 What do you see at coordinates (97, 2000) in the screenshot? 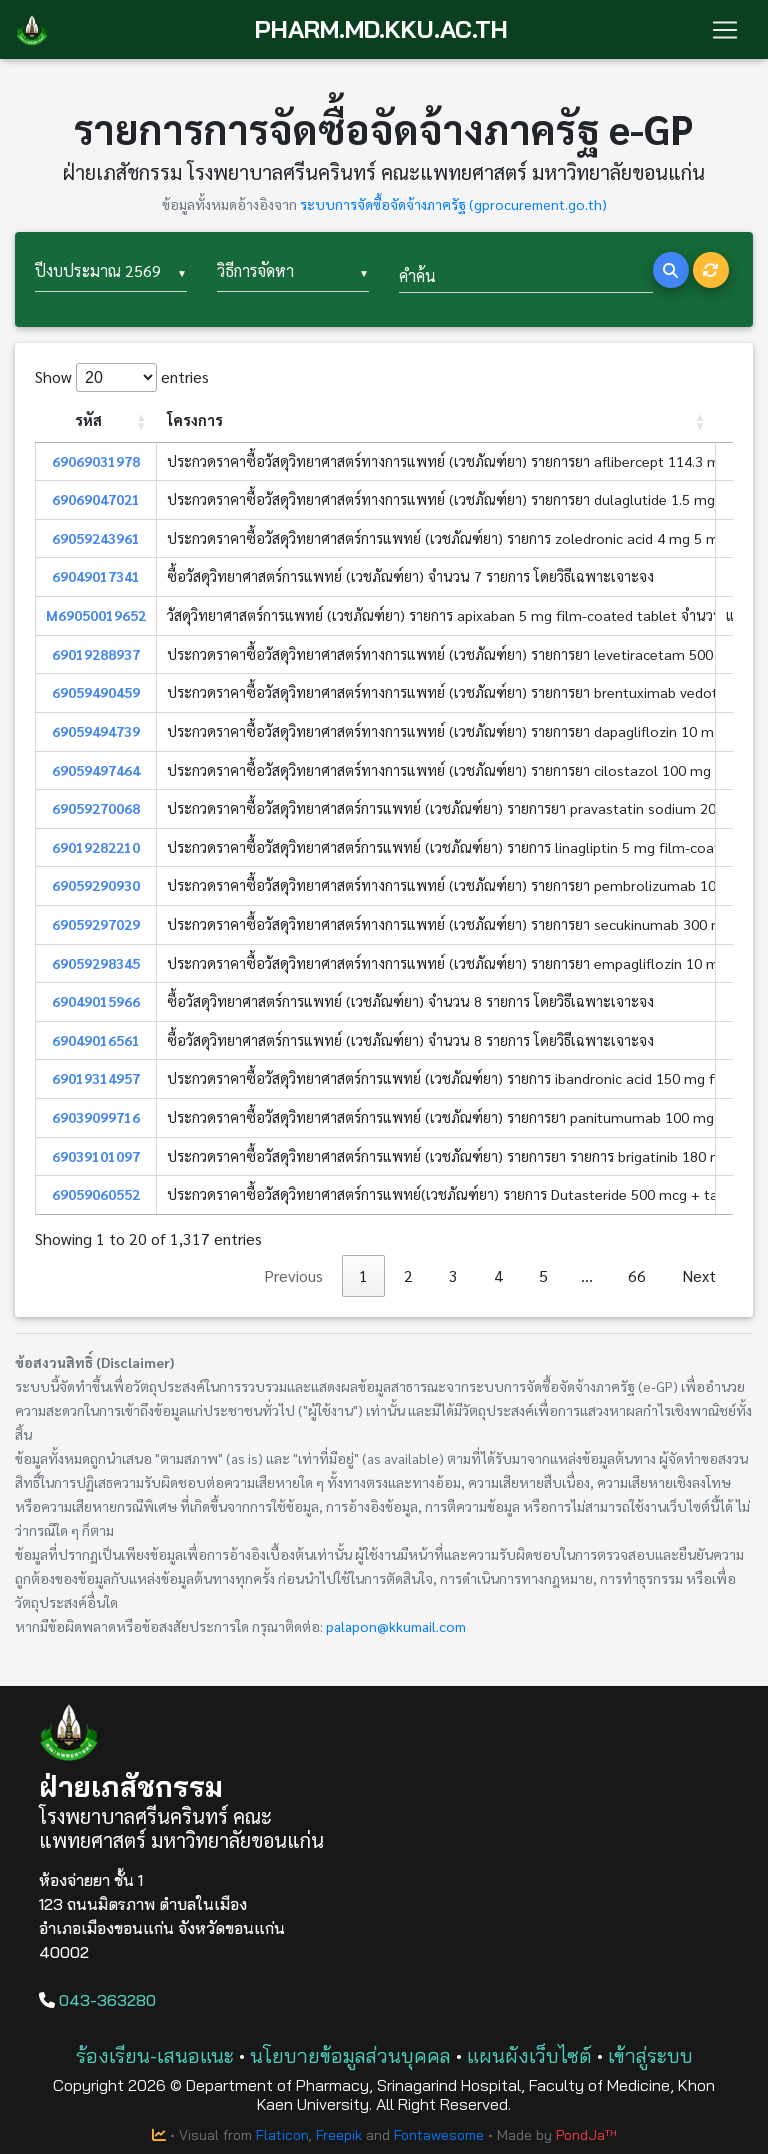
I see `043-363280` at bounding box center [97, 2000].